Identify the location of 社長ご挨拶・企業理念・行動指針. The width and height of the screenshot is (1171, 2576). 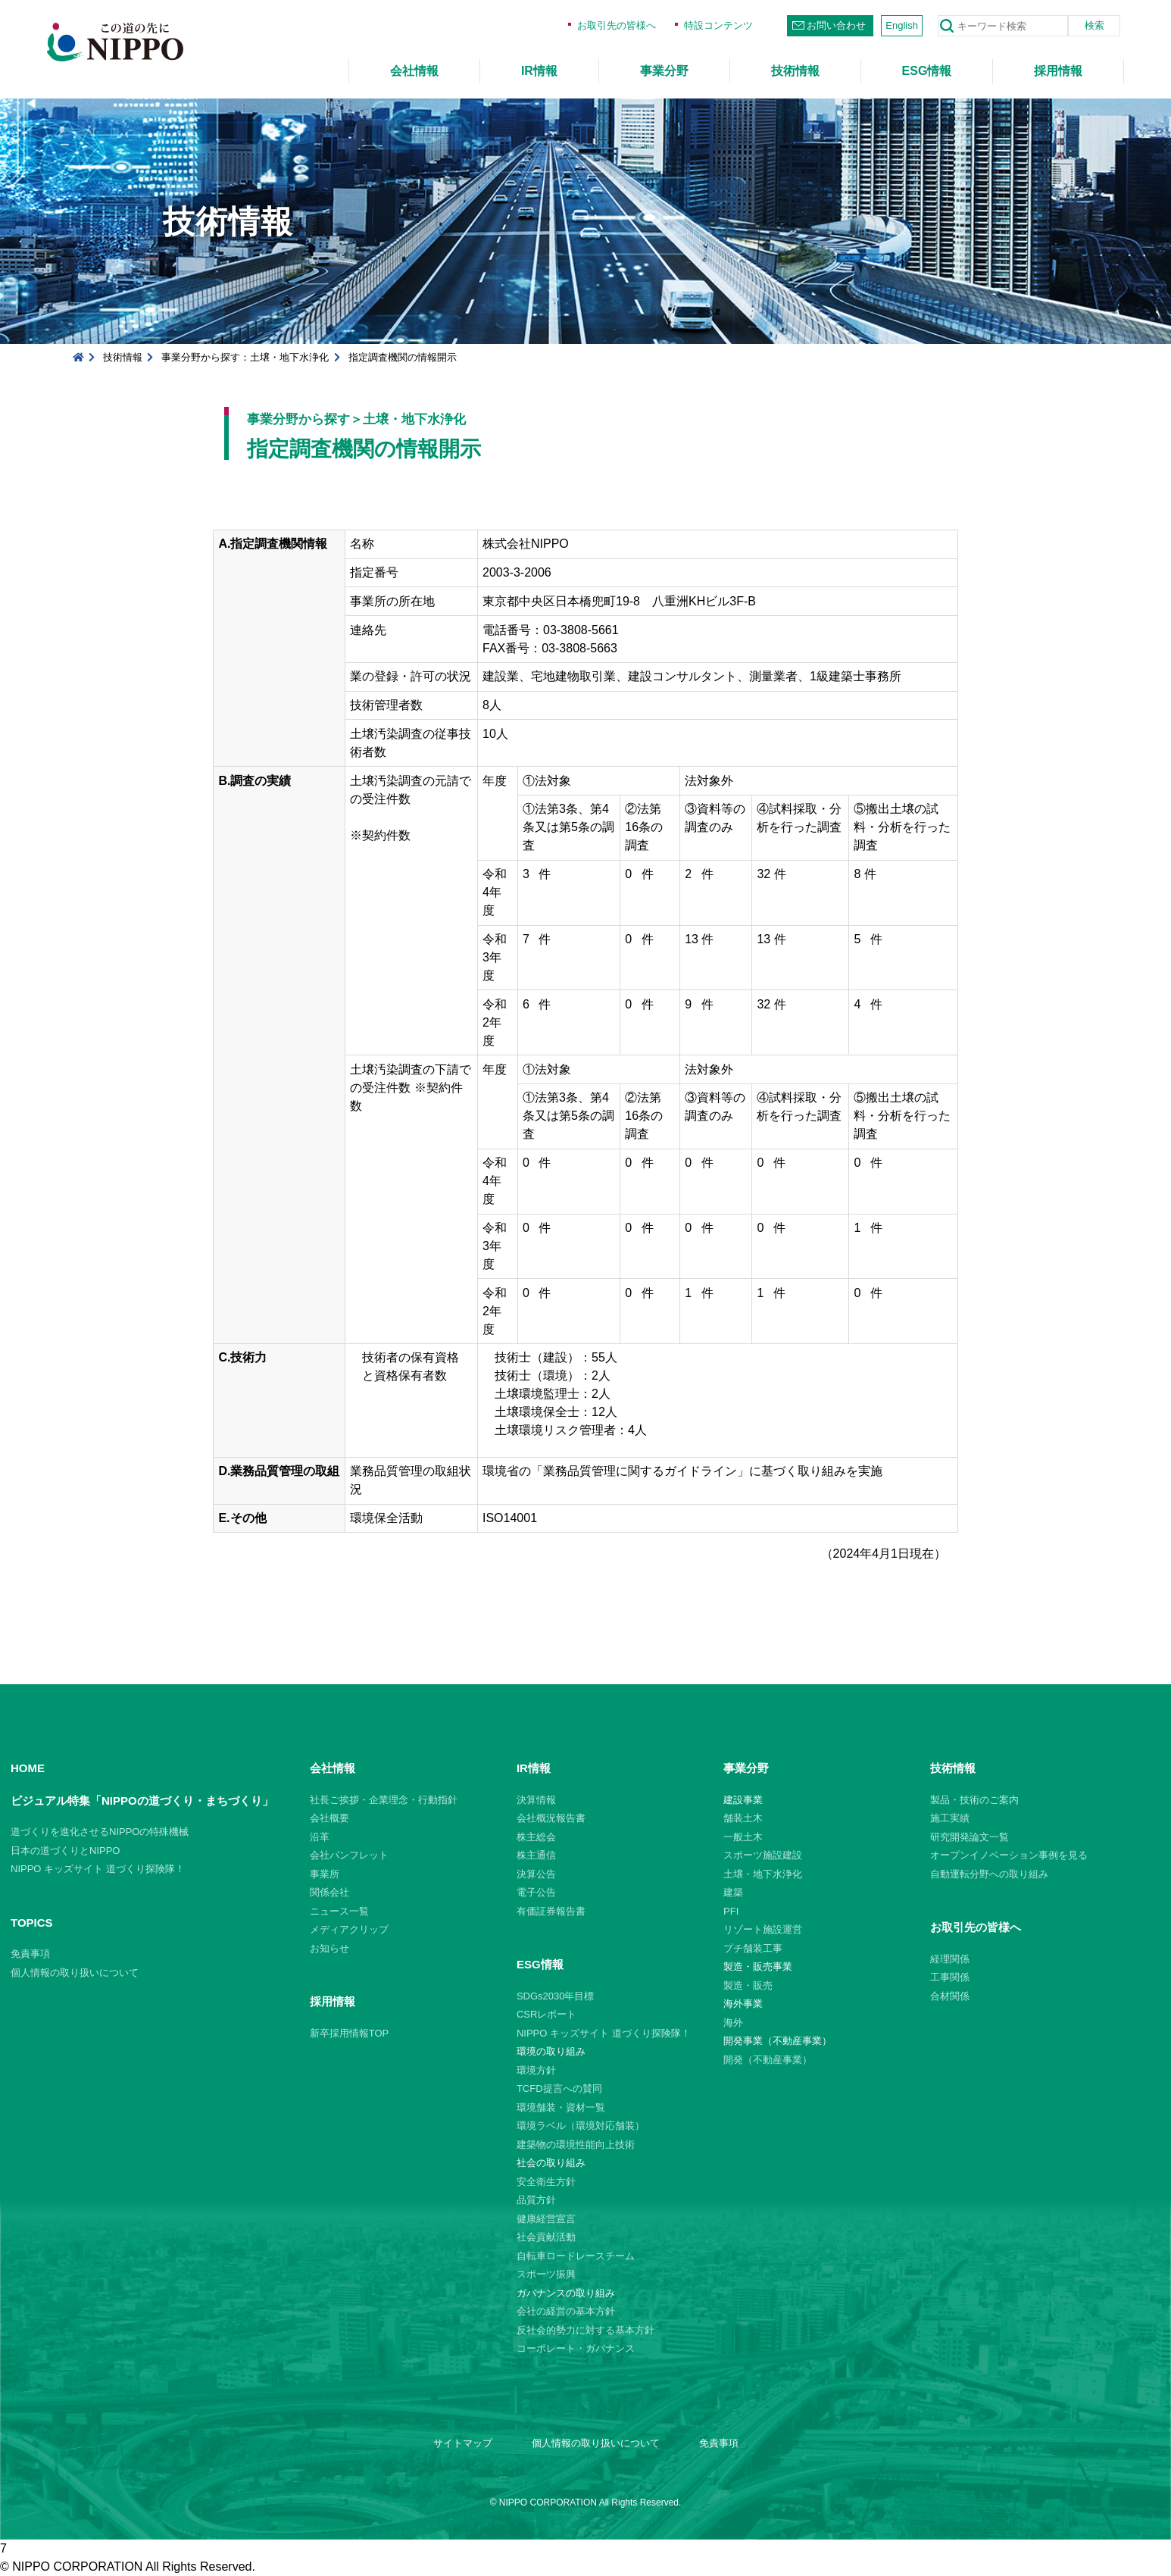
(383, 1799).